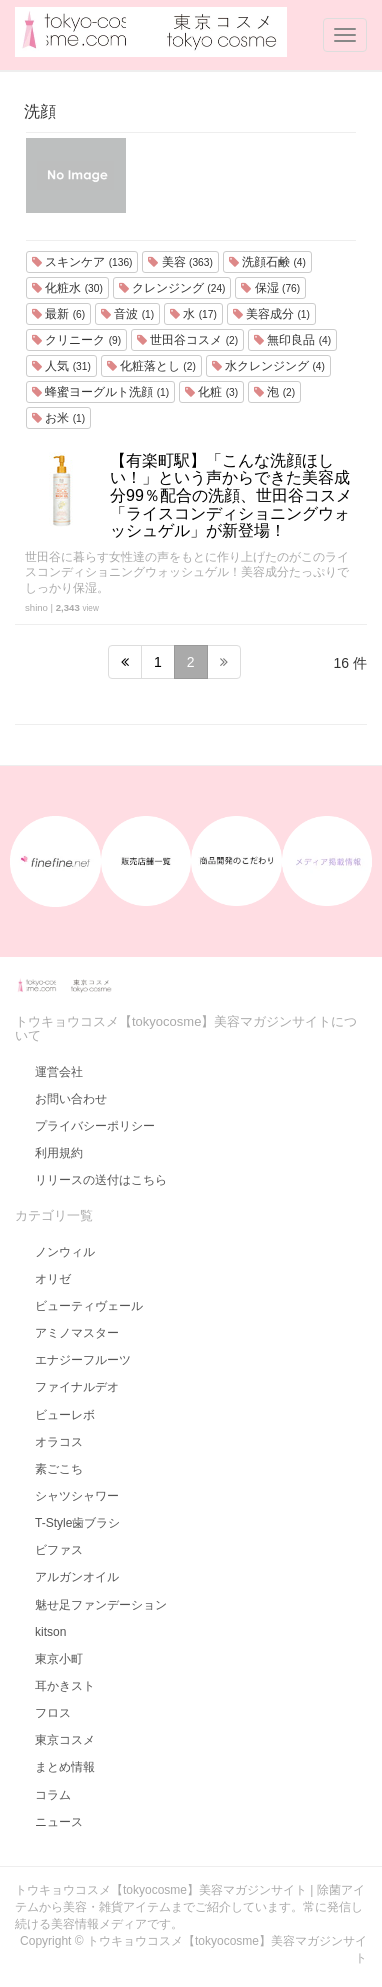 Image resolution: width=382 pixels, height=1987 pixels. I want to click on 東京コスメ, so click(65, 1740).